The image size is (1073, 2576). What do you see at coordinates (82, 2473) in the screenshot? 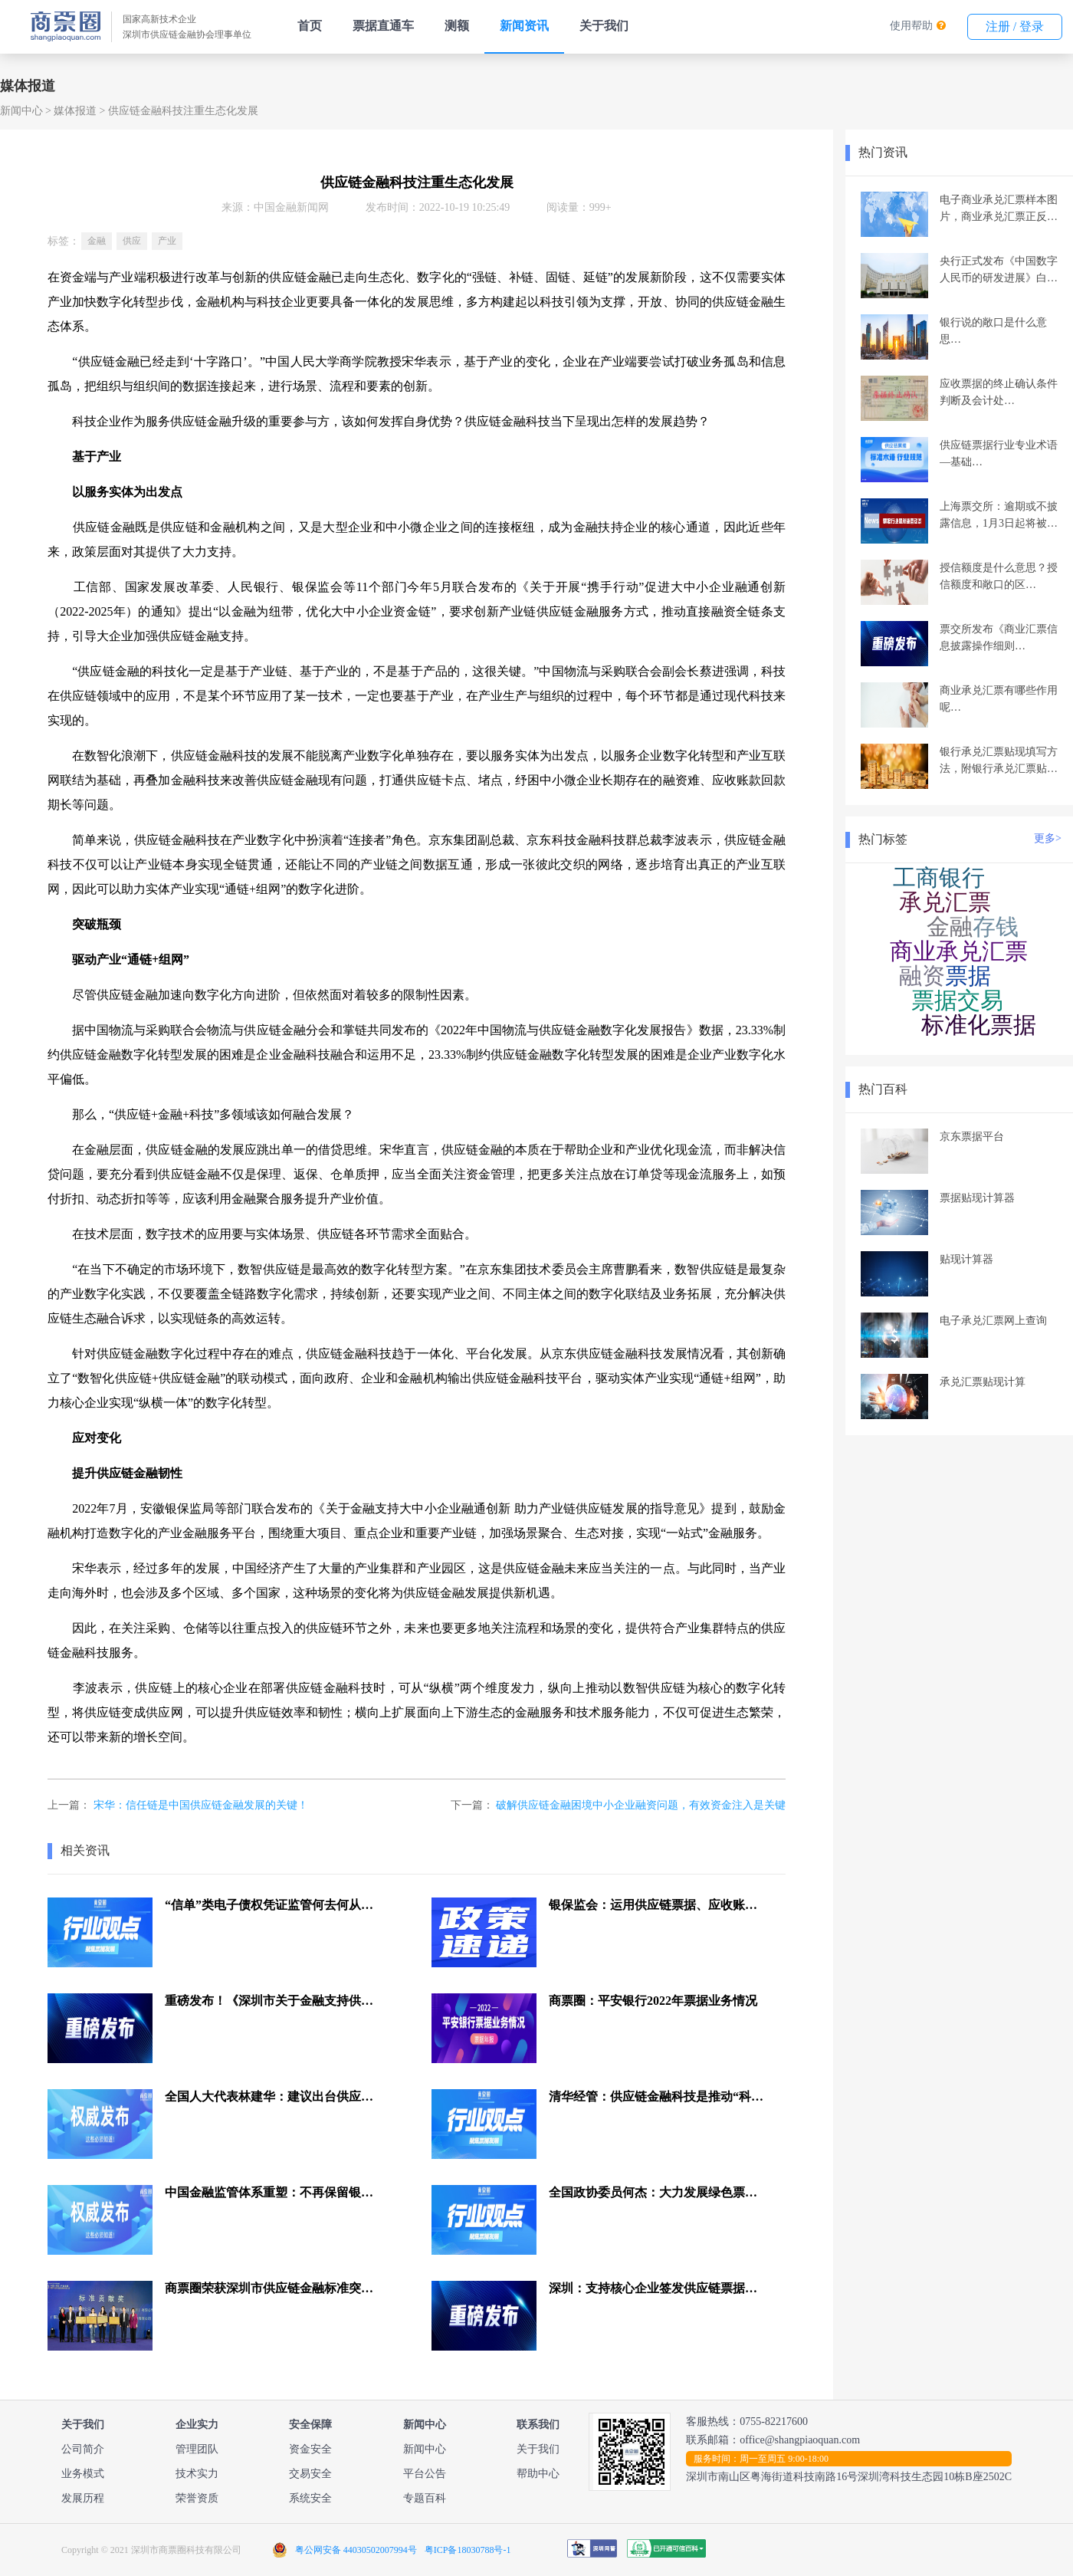
I see `业务模式` at bounding box center [82, 2473].